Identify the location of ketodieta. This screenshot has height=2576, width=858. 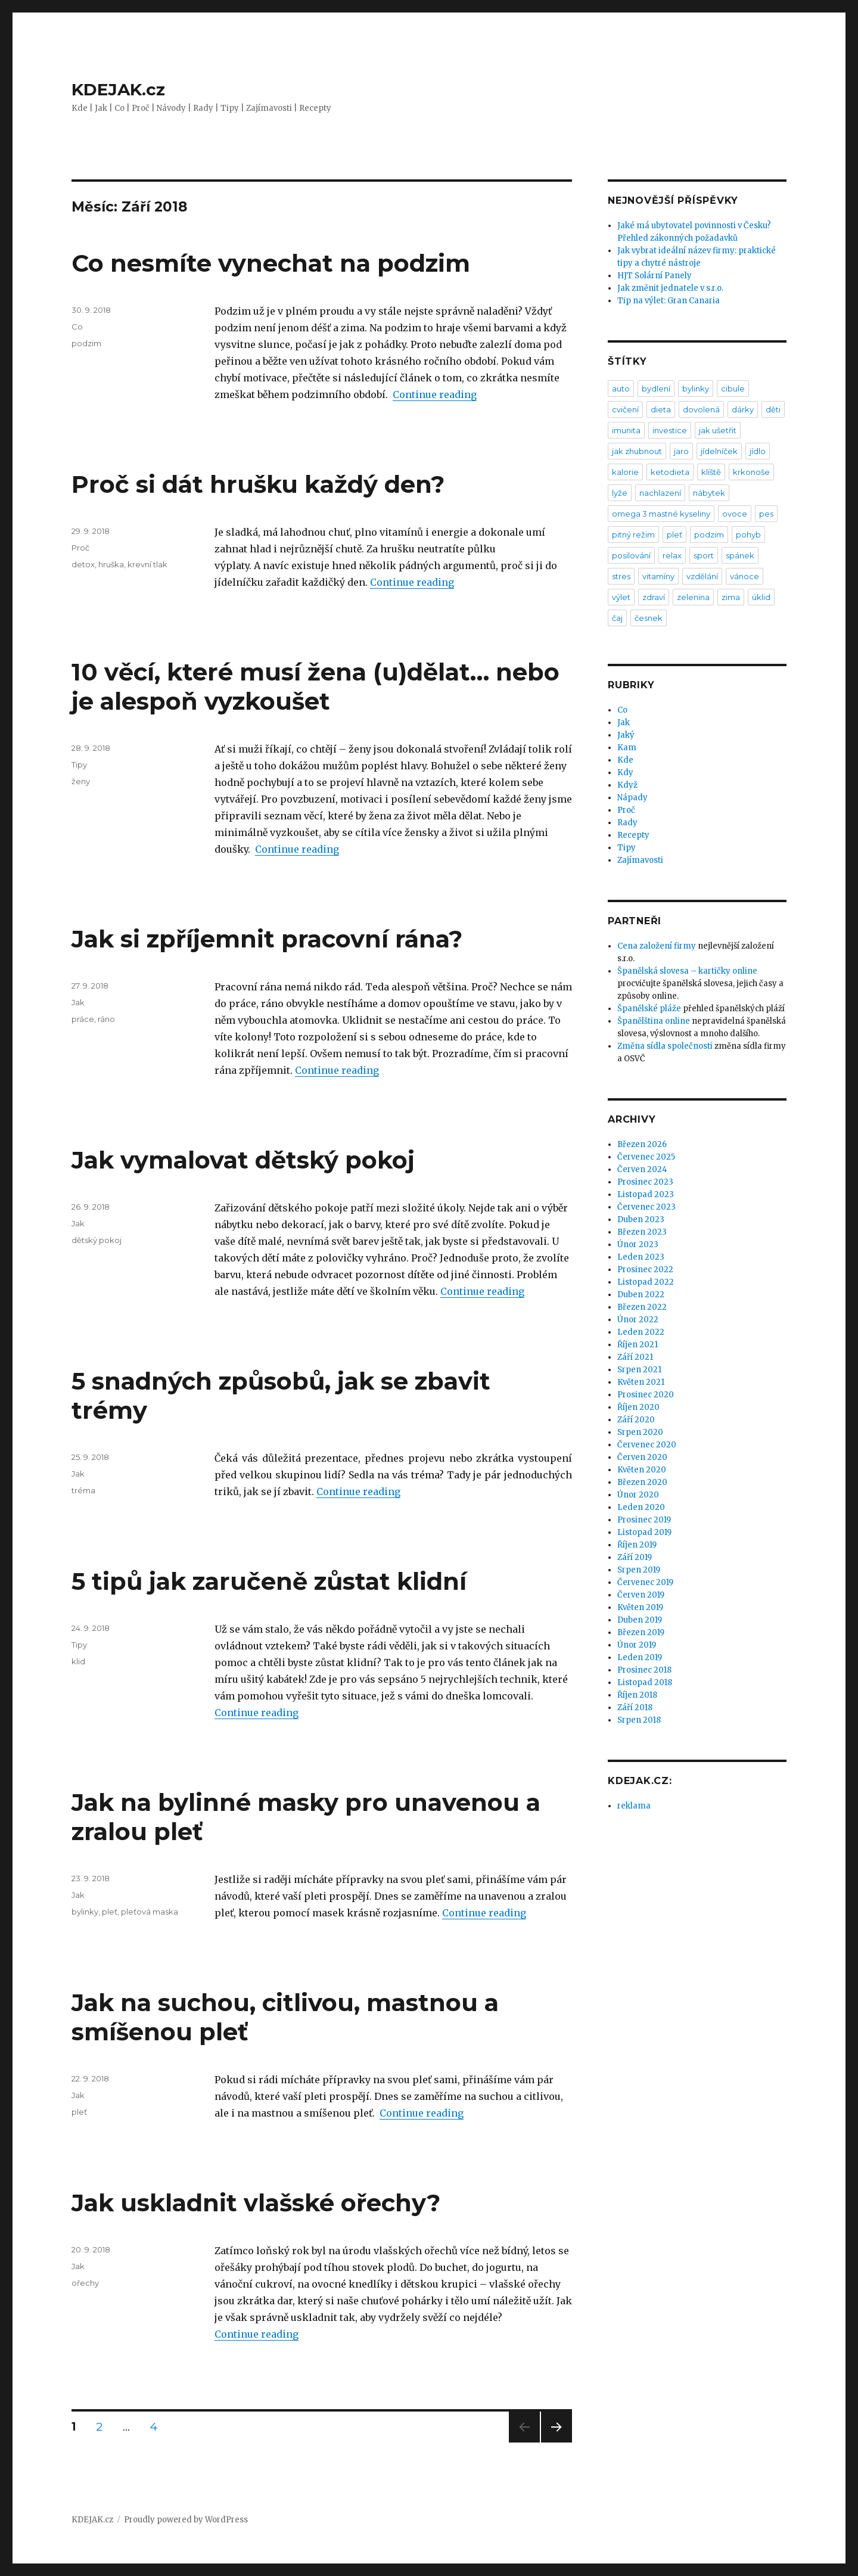
(670, 472).